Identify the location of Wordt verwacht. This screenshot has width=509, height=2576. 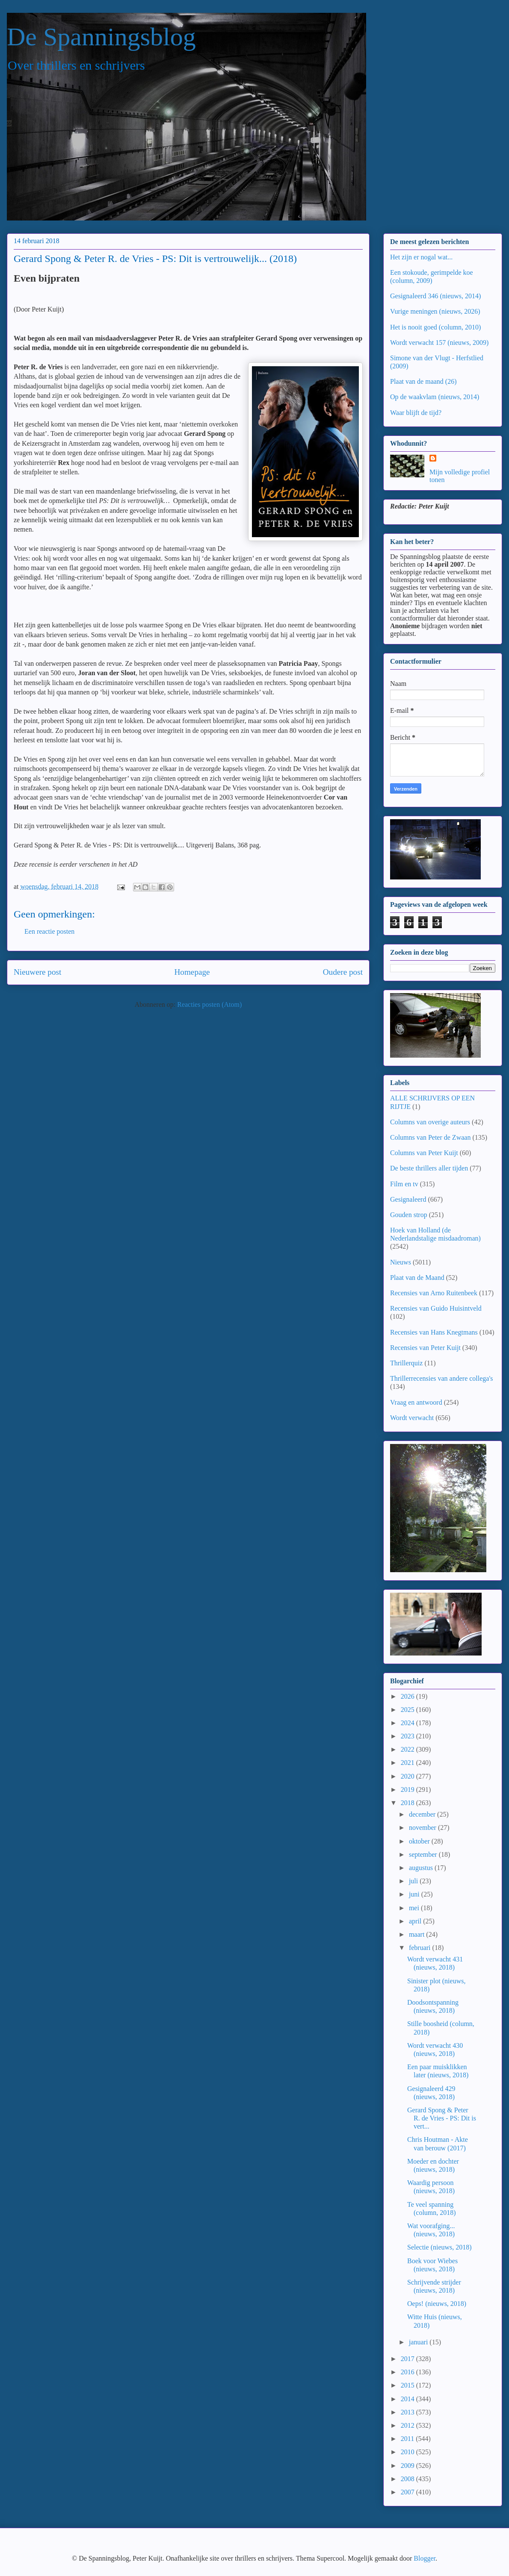
(412, 1417).